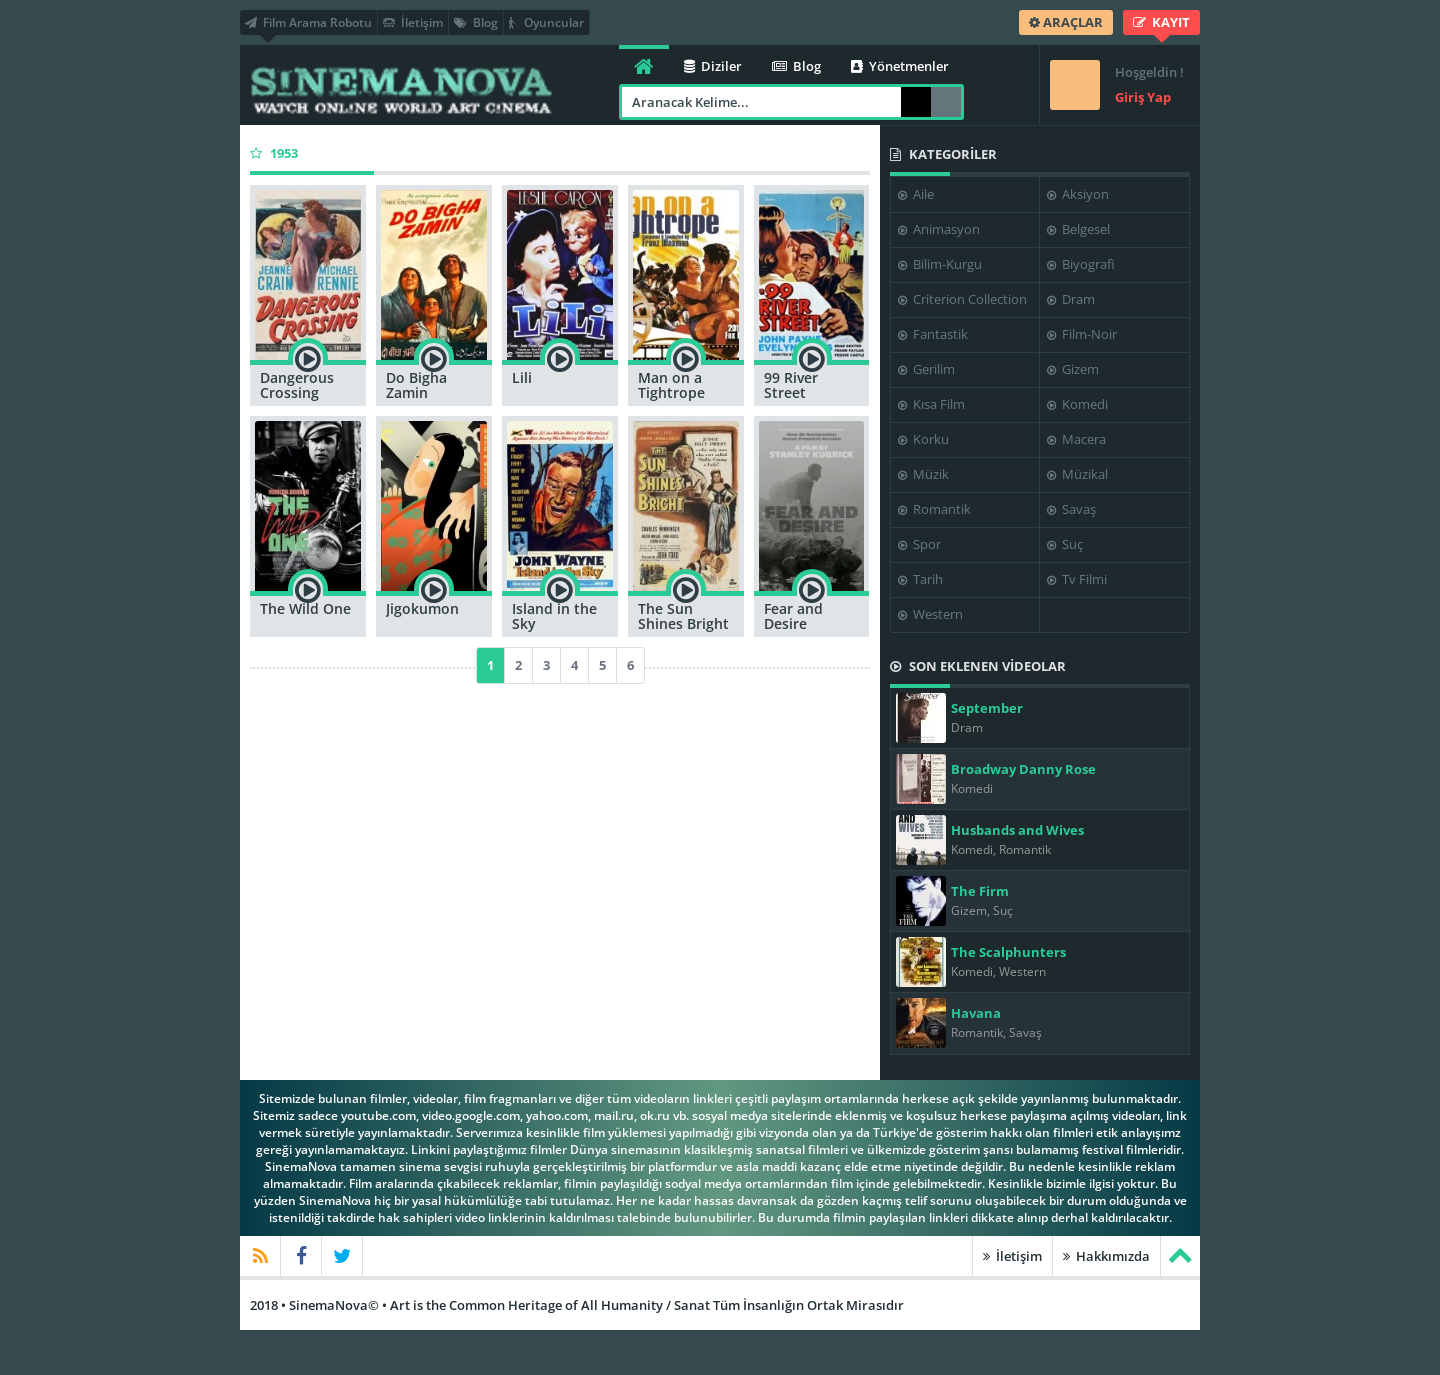 Image resolution: width=1440 pixels, height=1375 pixels. Describe the element at coordinates (413, 22) in the screenshot. I see `İletişim` at that location.